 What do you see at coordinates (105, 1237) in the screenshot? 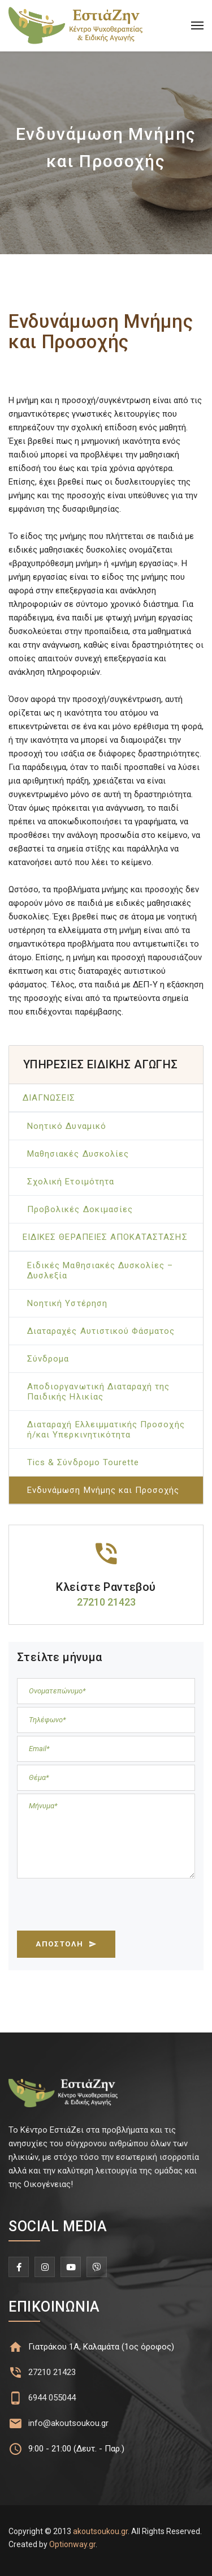
I see `ΕΙΔΙΚΕΣ ΘΕΡΑΠΕΙΕΣ ΑΠΟΚΑΤΑΣΤΑΣΗΣ` at bounding box center [105, 1237].